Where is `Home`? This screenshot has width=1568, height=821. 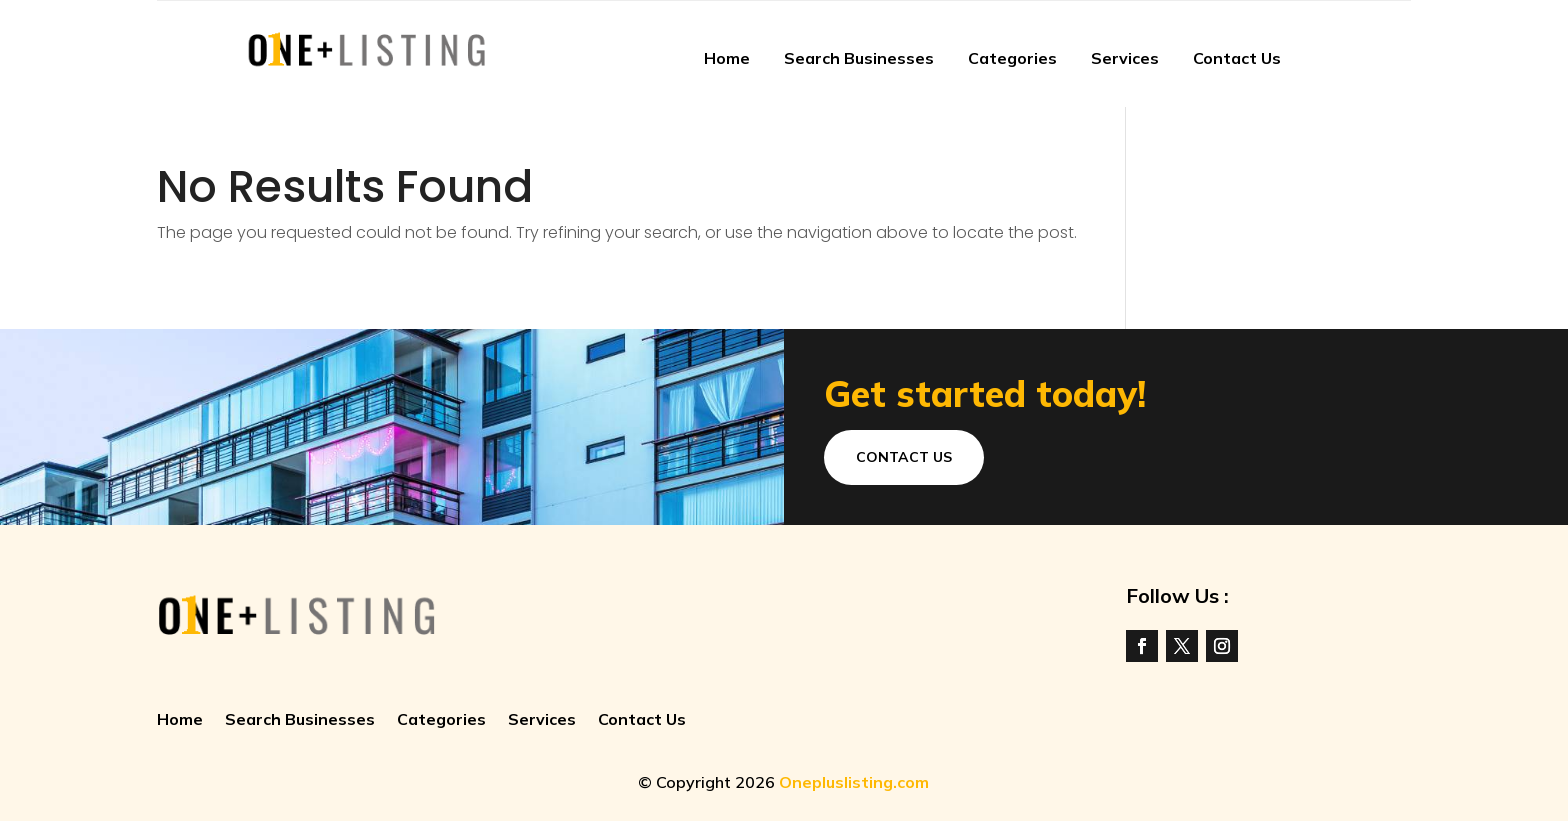
Home is located at coordinates (727, 58).